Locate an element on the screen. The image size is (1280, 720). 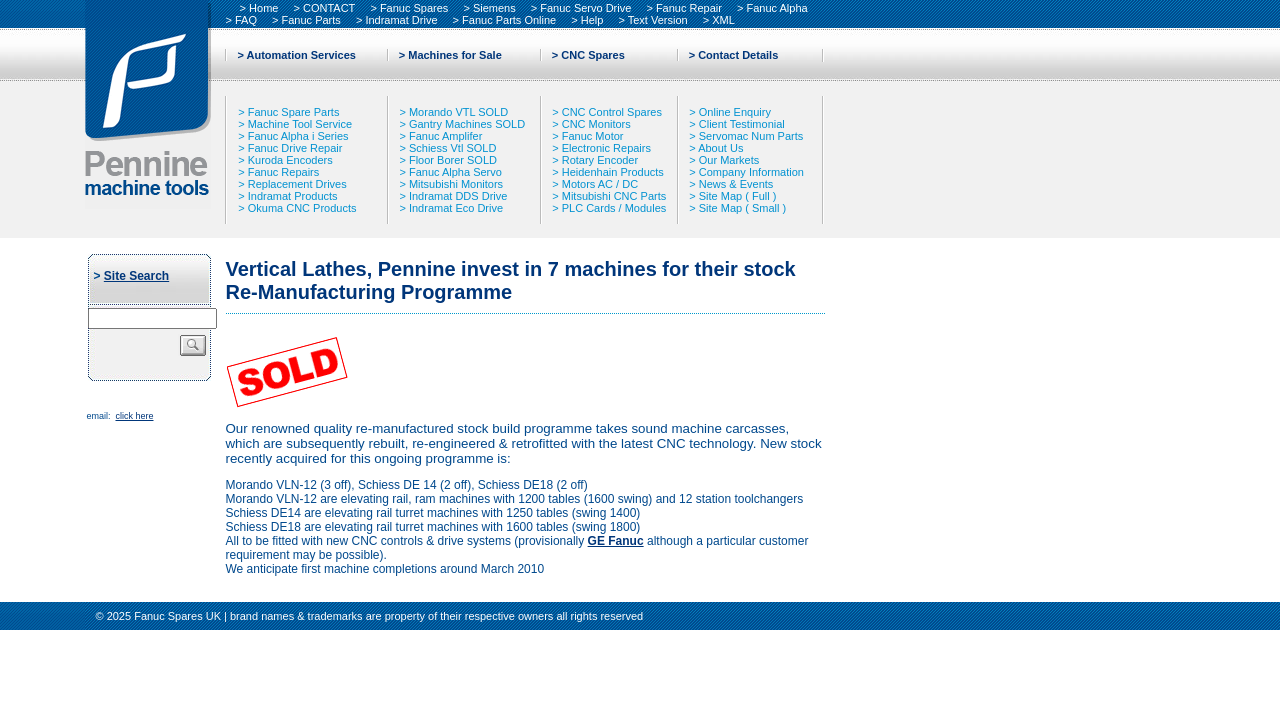
Kuroda Encoders is located at coordinates (290, 160).